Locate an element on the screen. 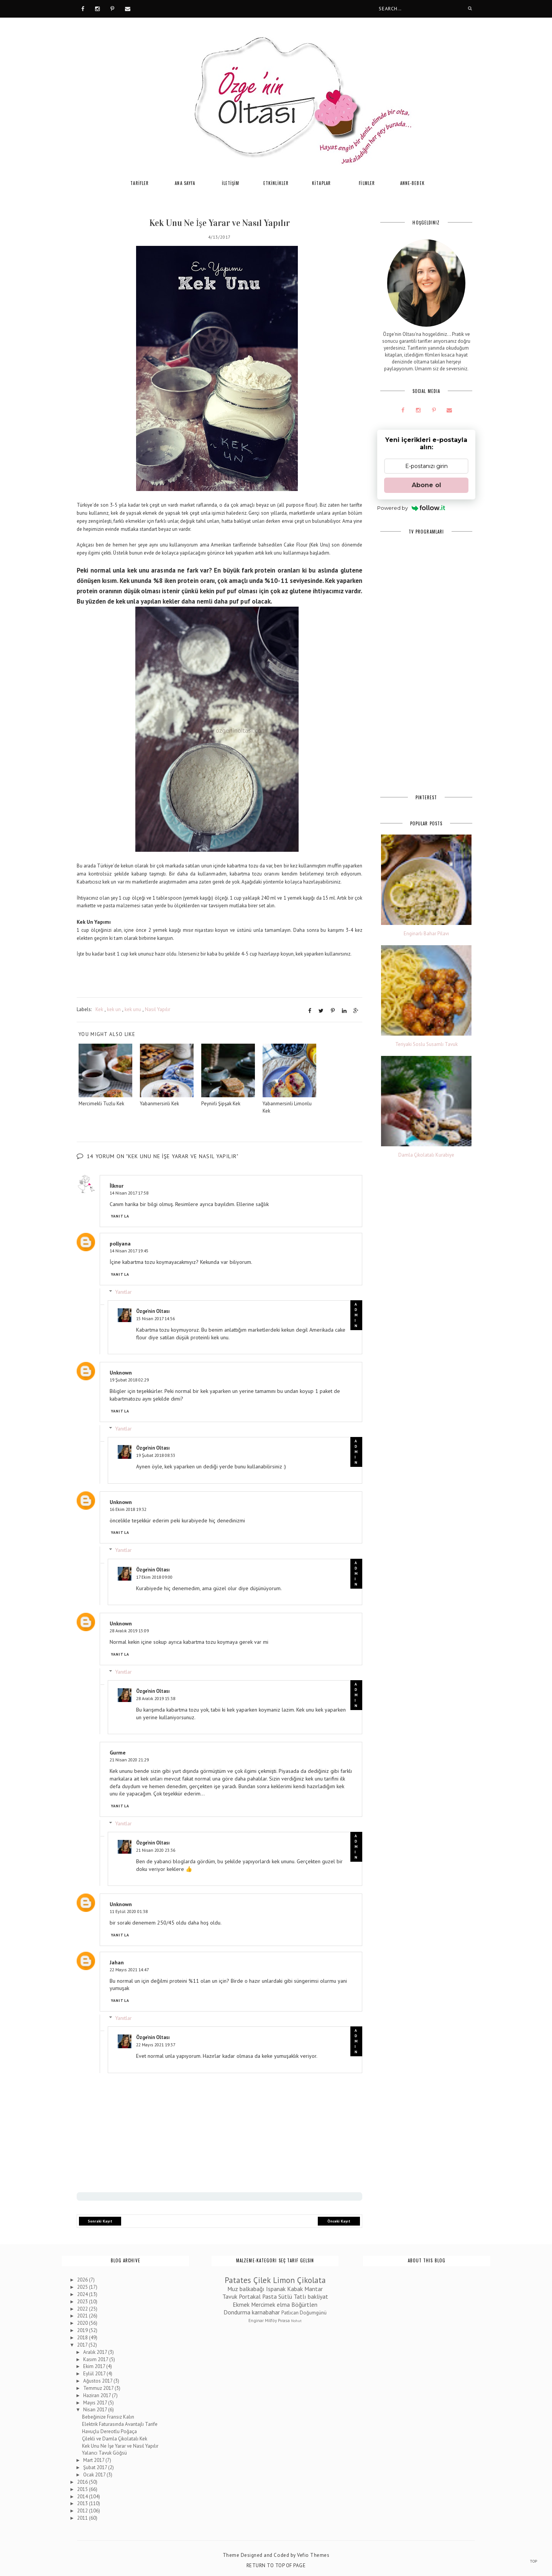 Image resolution: width=552 pixels, height=2576 pixels. 2012 is located at coordinates (83, 2510).